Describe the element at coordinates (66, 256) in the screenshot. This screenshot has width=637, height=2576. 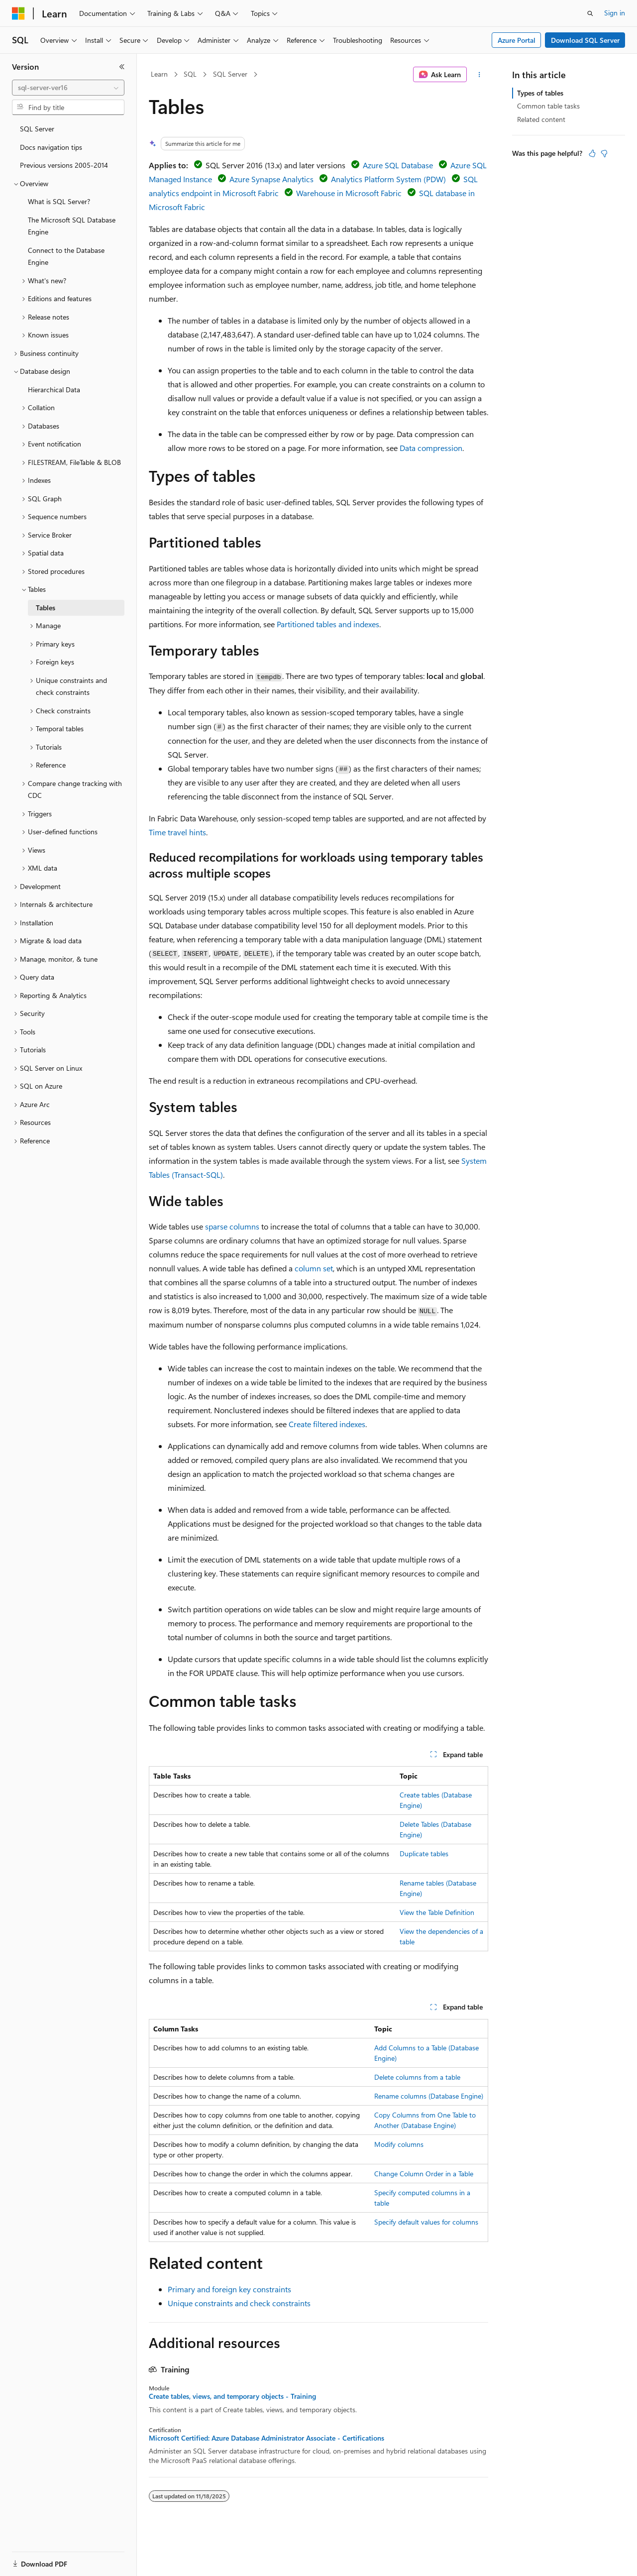
I see `Connect to the Database Engine [treeitem]` at that location.